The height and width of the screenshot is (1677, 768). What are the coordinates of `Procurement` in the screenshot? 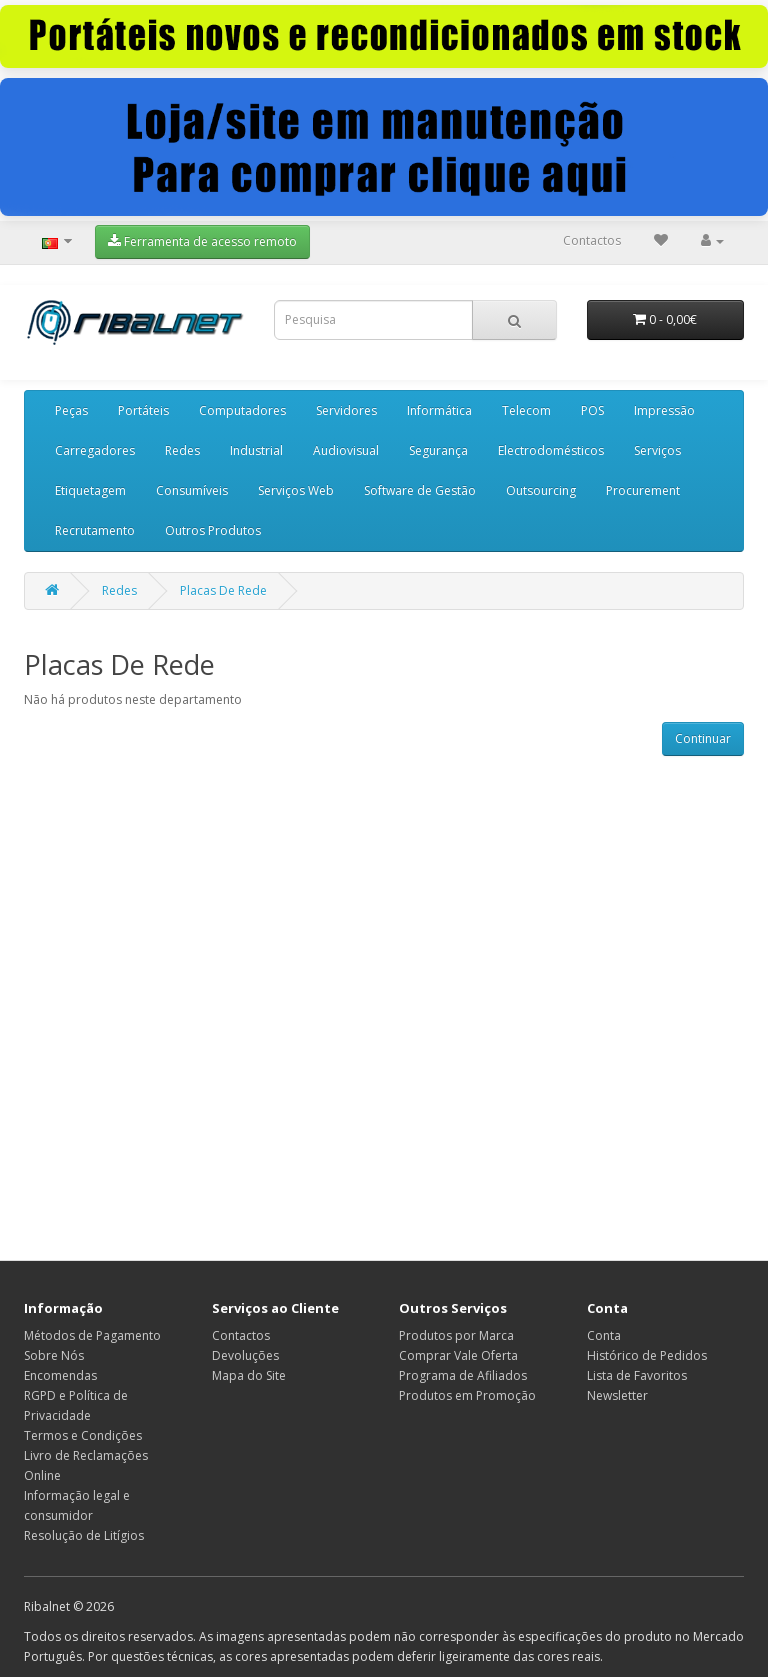 It's located at (643, 490).